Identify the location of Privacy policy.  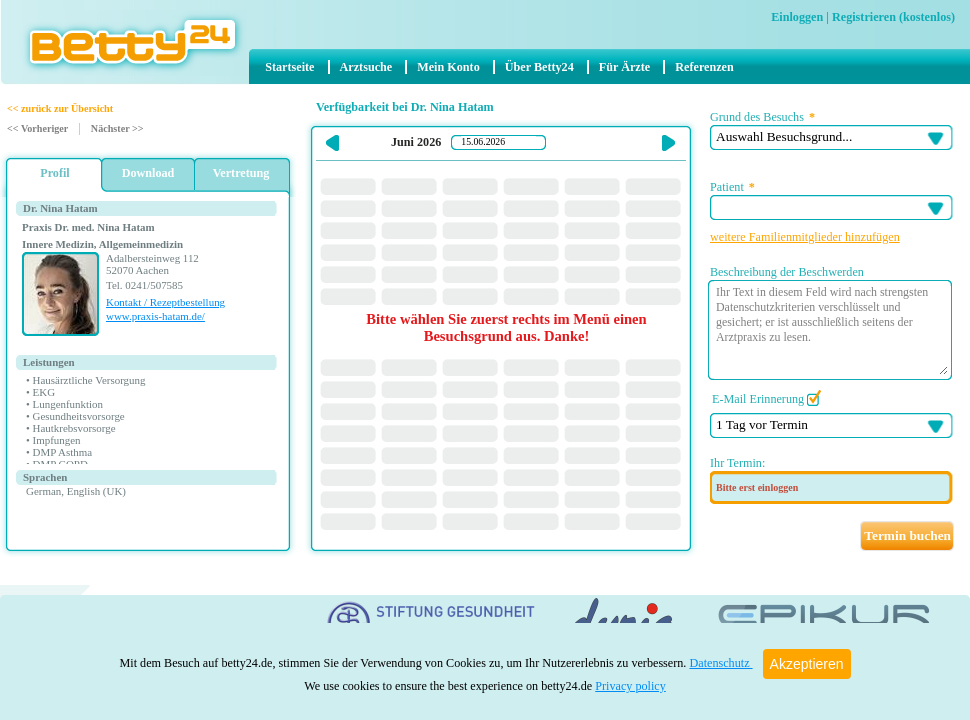
(630, 686).